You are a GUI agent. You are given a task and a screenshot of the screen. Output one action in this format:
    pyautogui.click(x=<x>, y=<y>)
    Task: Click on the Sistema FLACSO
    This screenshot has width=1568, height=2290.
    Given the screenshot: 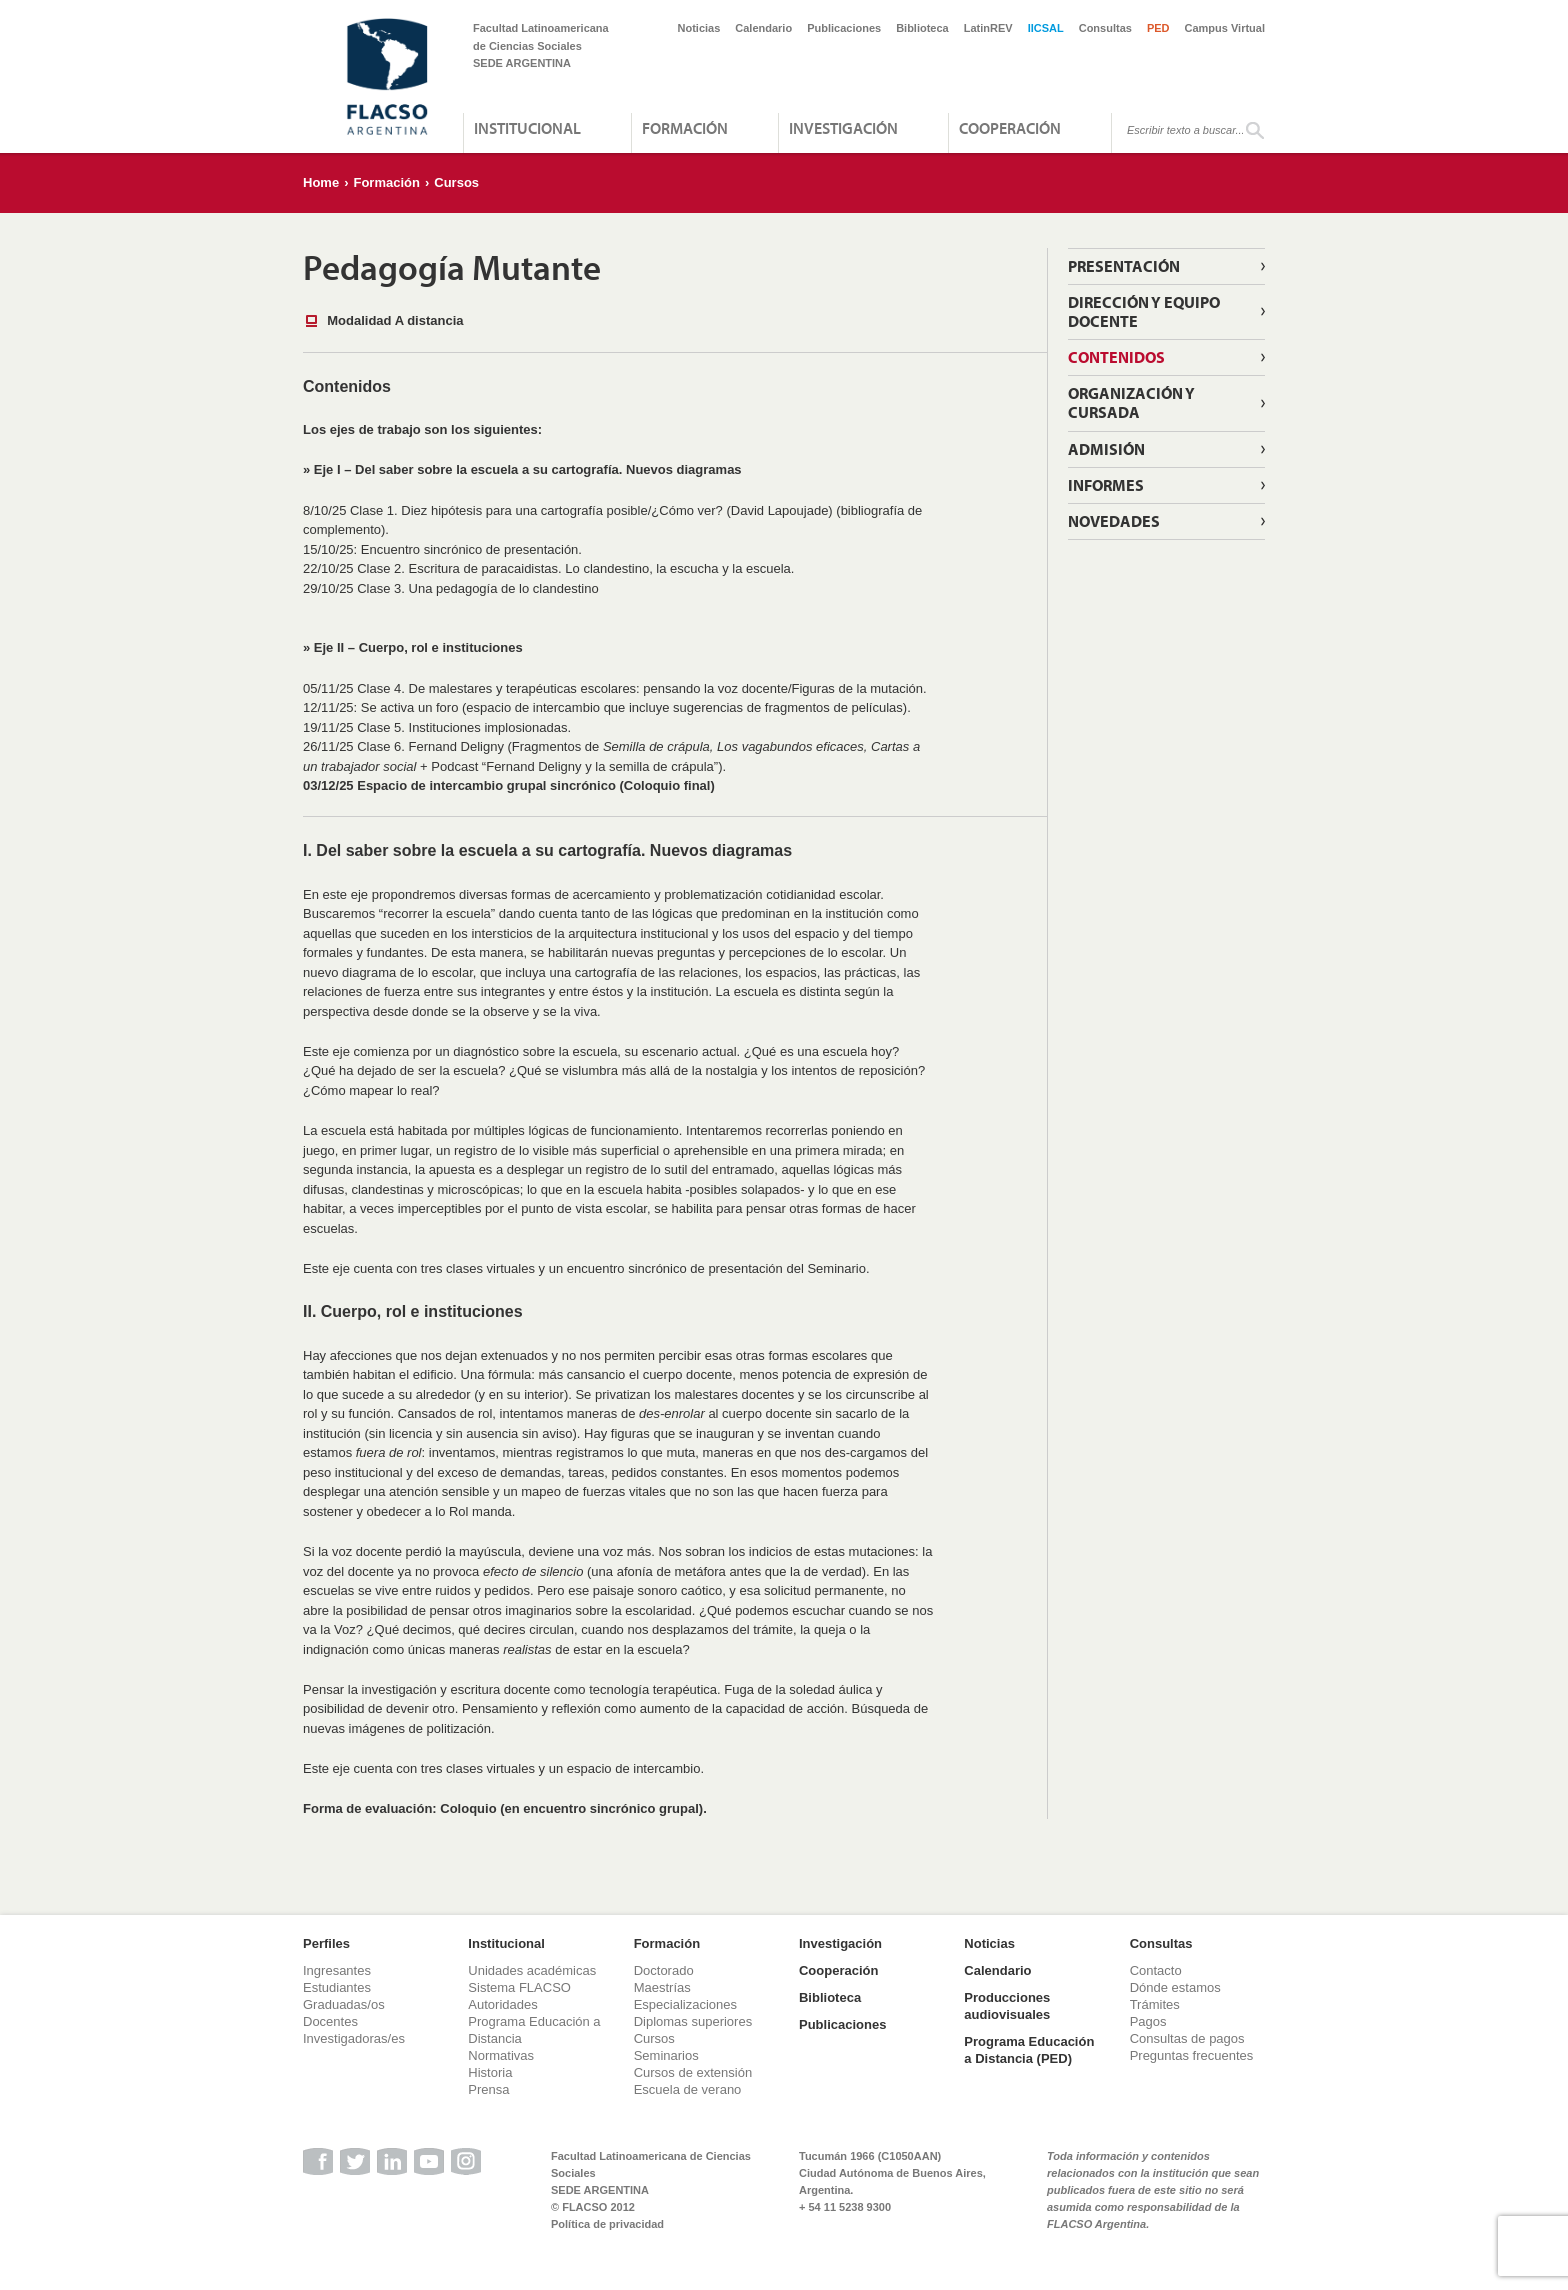 What is the action you would take?
    pyautogui.click(x=519, y=1987)
    